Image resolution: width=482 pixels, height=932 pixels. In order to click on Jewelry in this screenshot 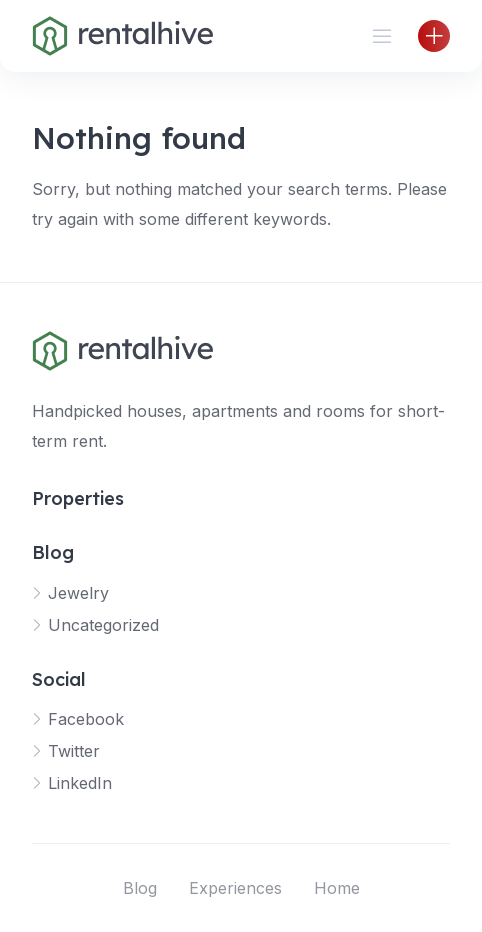, I will do `click(78, 593)`.